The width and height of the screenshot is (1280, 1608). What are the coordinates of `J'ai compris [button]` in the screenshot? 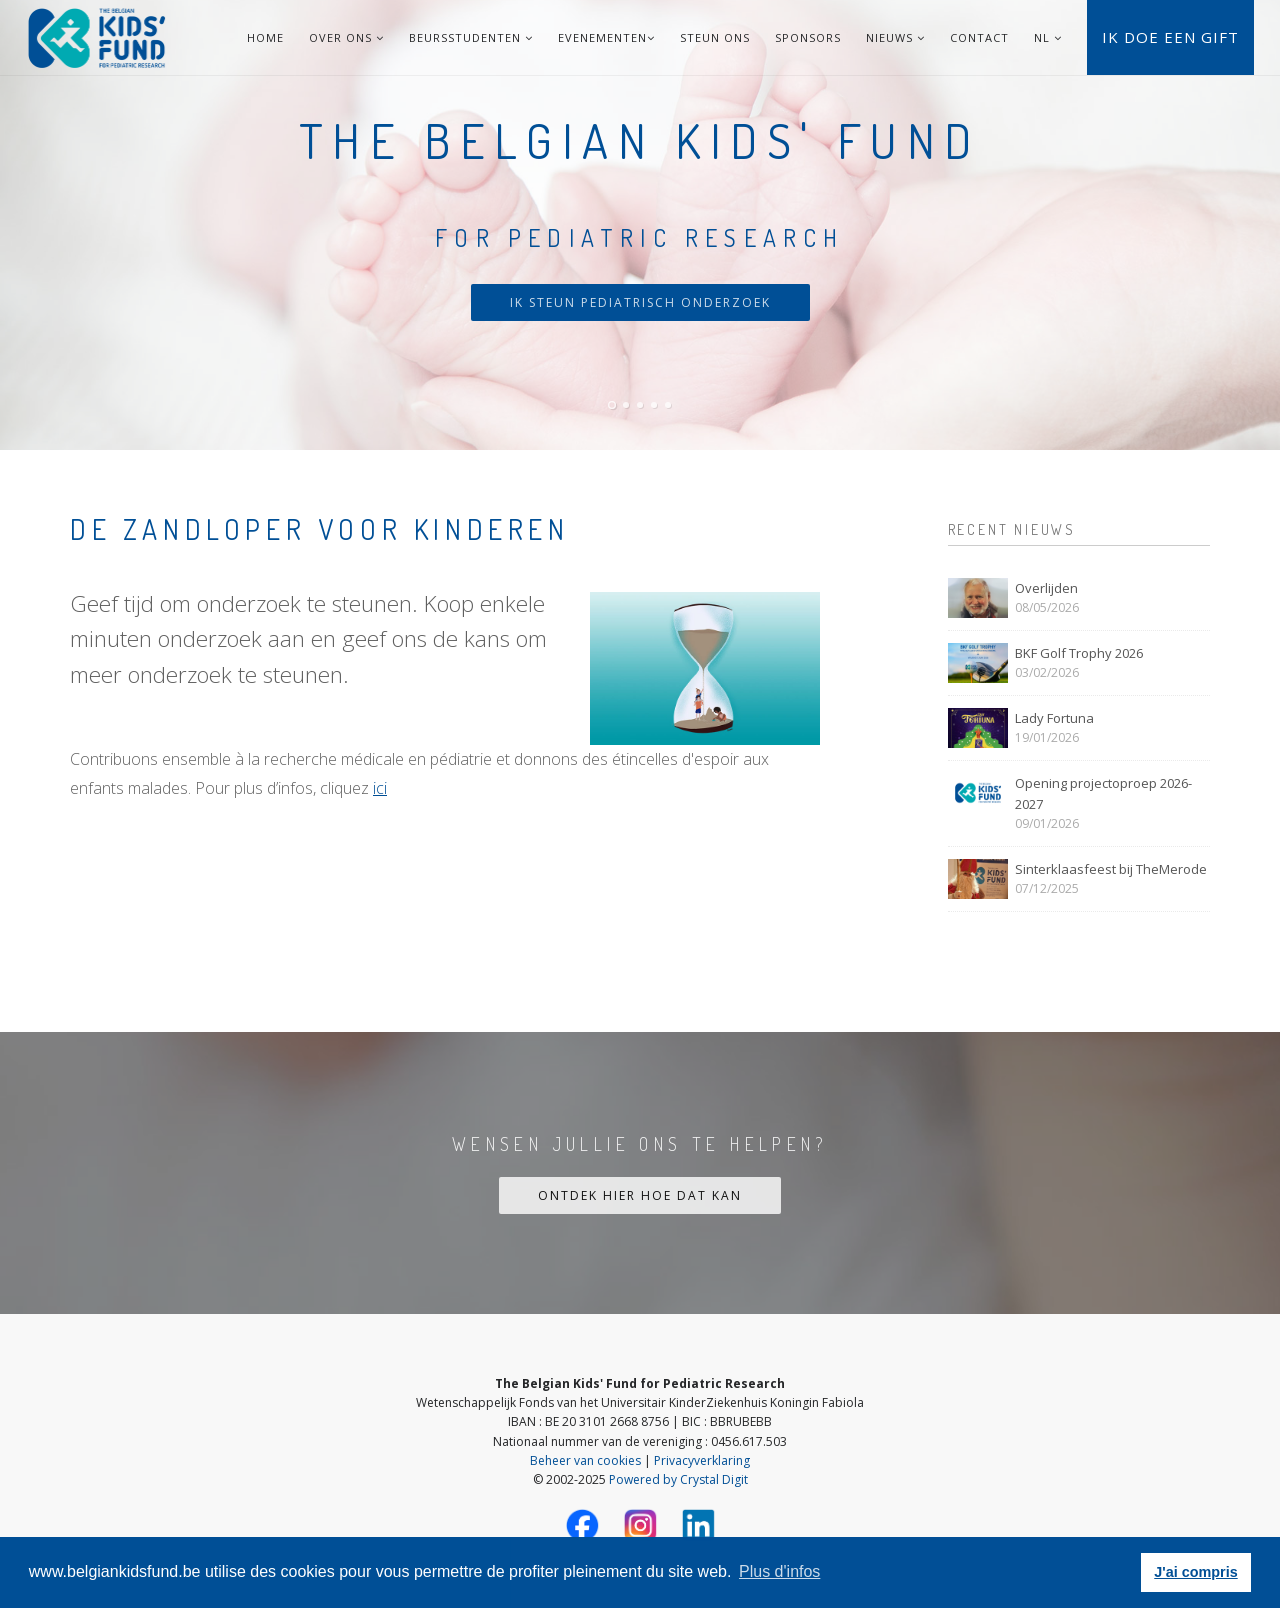 It's located at (1195, 1572).